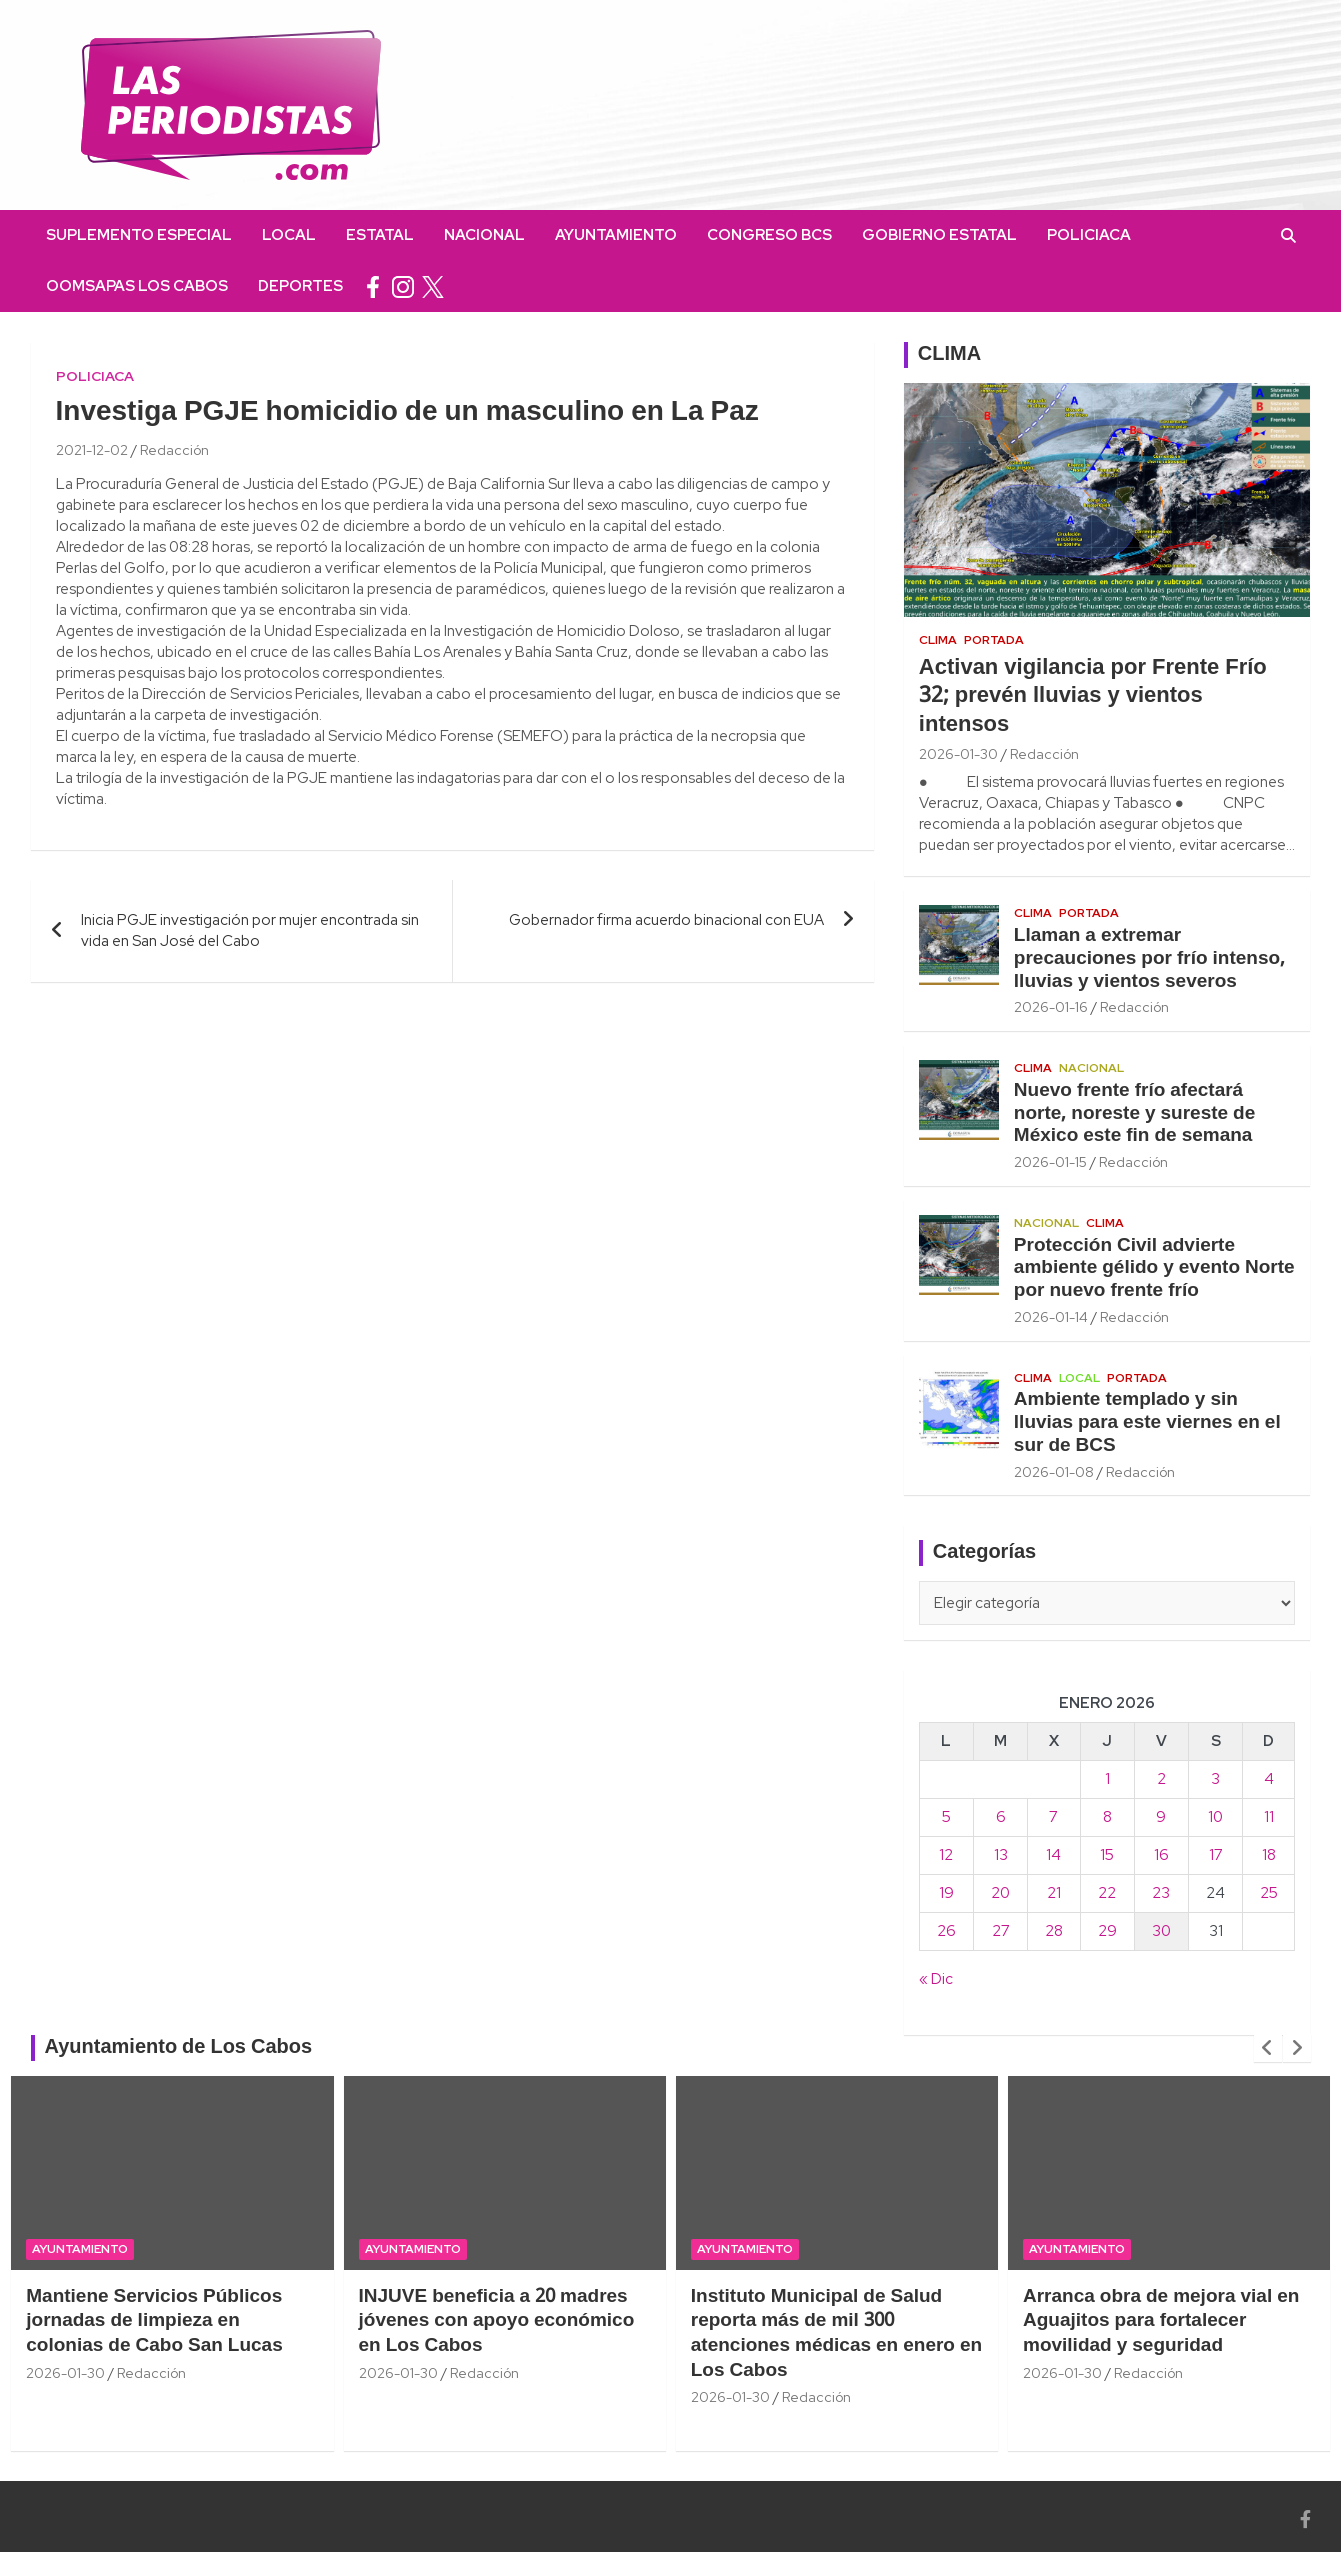  I want to click on 11 [Entradas publicadas el 11 January, 2026], so click(1269, 1817).